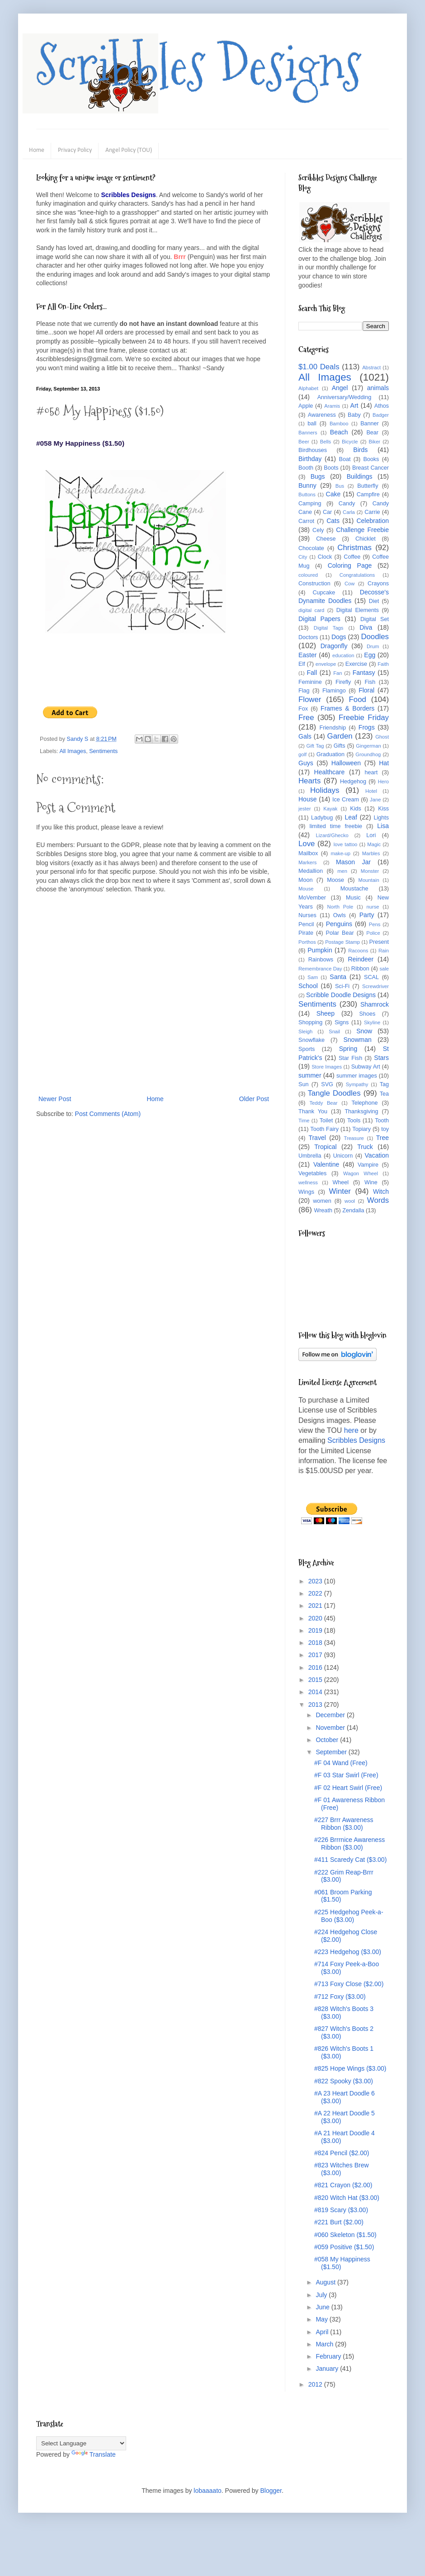  Describe the element at coordinates (332, 406) in the screenshot. I see `Aramis` at that location.